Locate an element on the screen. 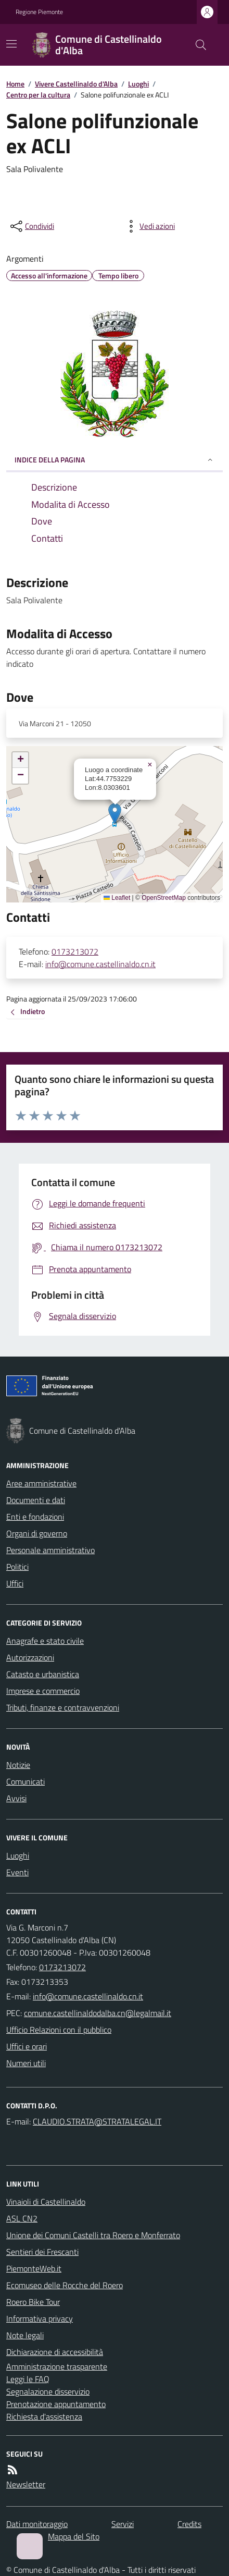 This screenshot has width=229, height=2576. [Cerca nel sito] is located at coordinates (196, 44).